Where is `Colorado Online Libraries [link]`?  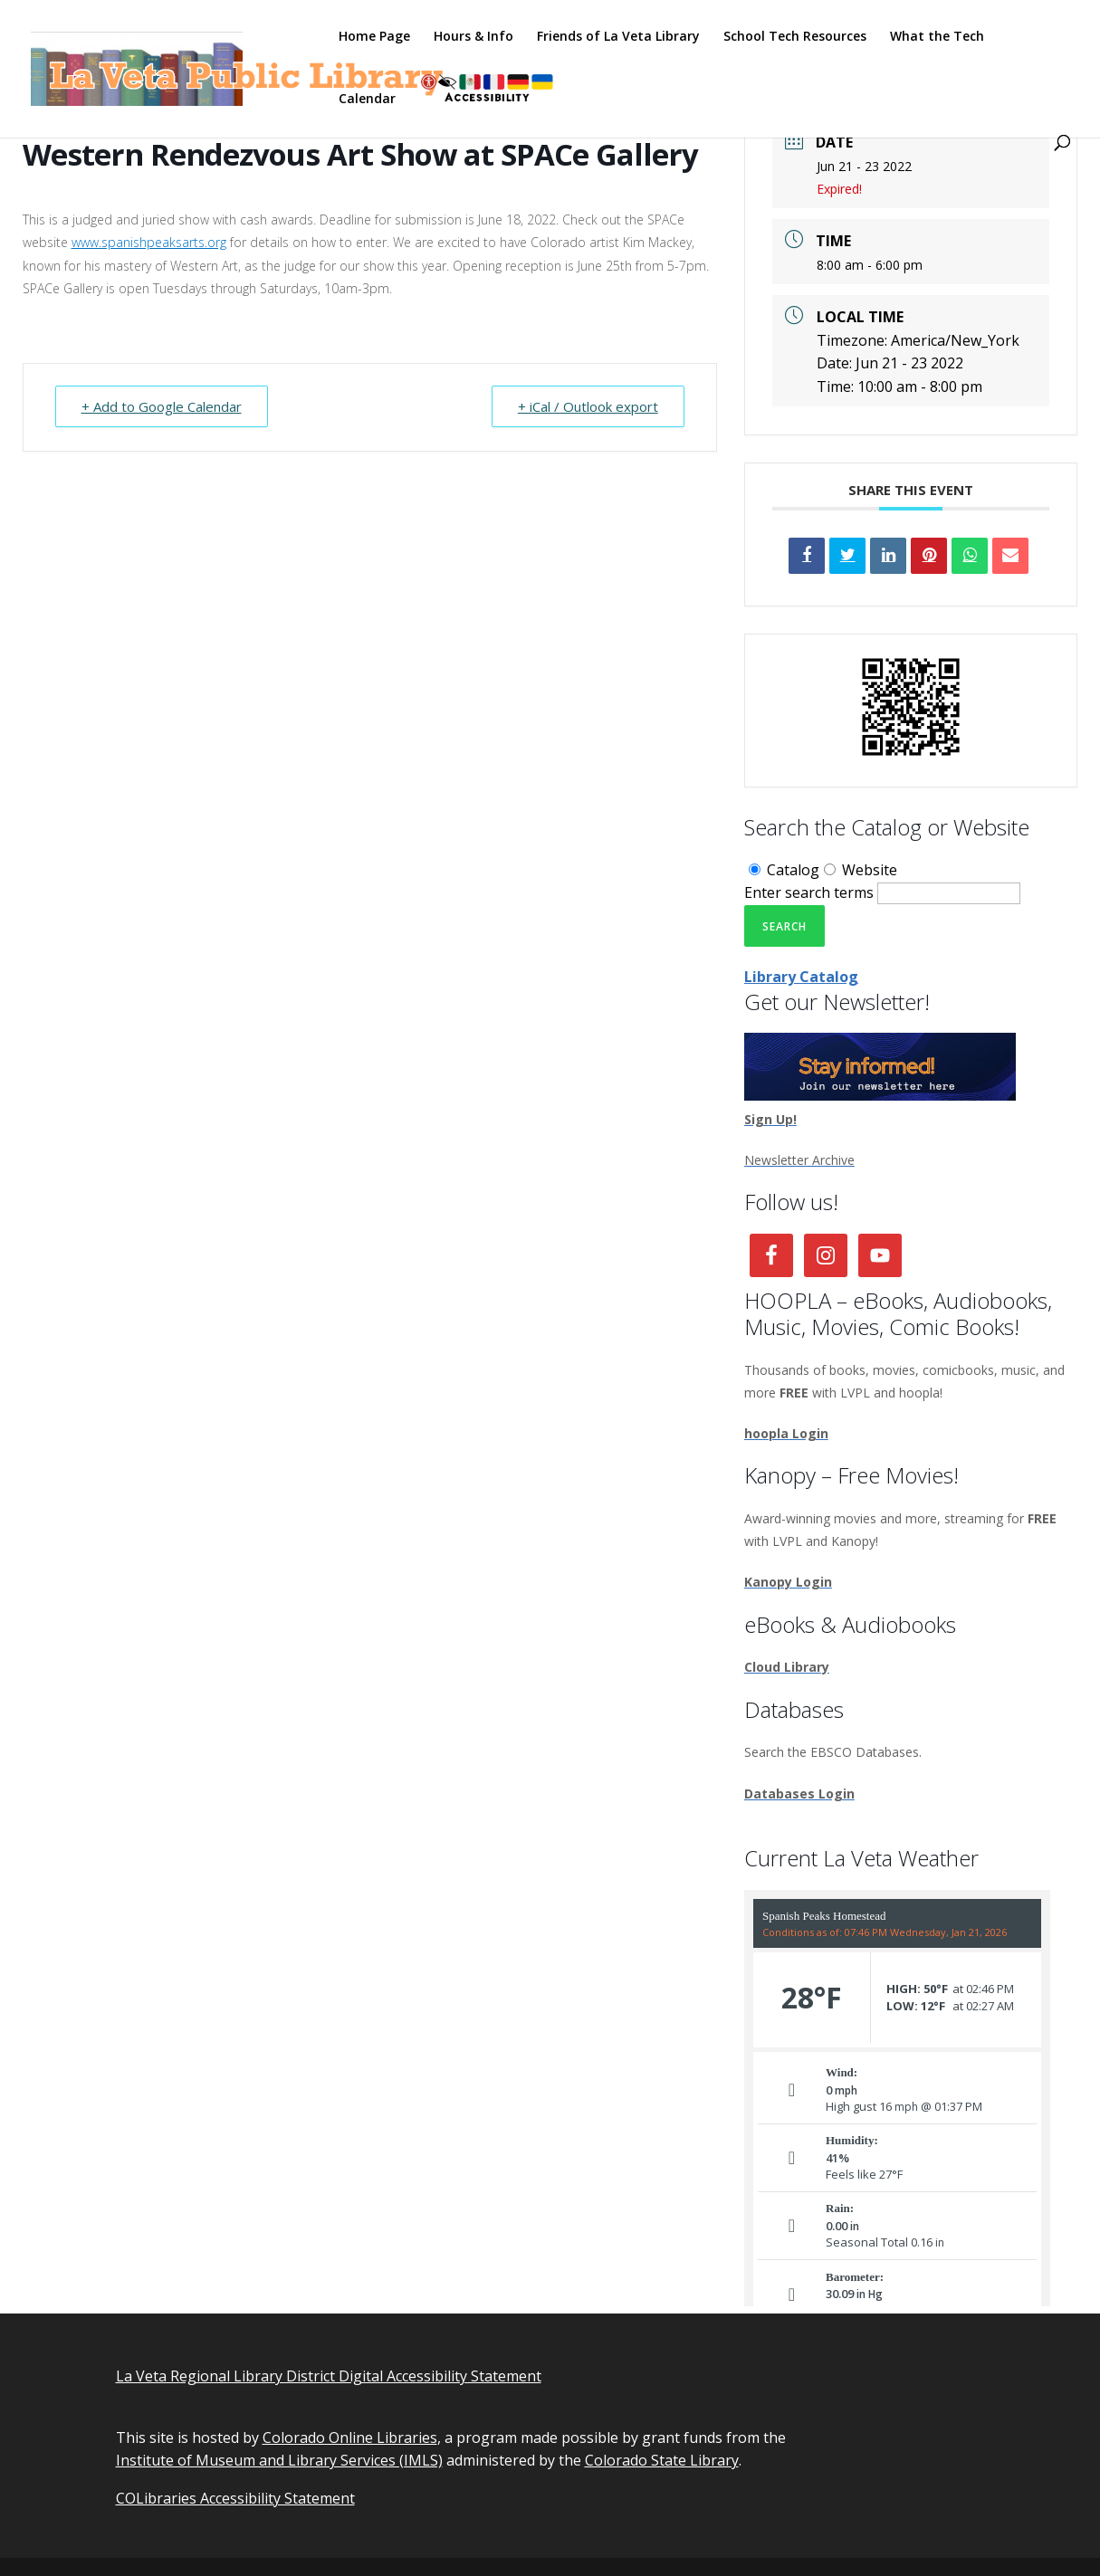
Colorado Online Libraries [link] is located at coordinates (350, 2437).